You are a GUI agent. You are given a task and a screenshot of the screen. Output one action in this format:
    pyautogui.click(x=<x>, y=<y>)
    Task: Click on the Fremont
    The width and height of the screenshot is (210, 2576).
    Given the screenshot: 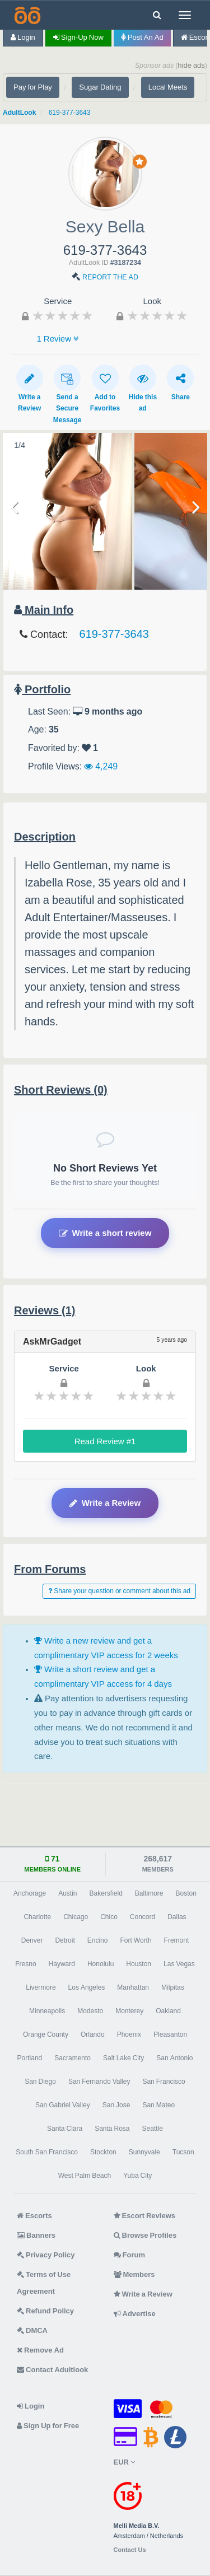 What is the action you would take?
    pyautogui.click(x=176, y=1940)
    